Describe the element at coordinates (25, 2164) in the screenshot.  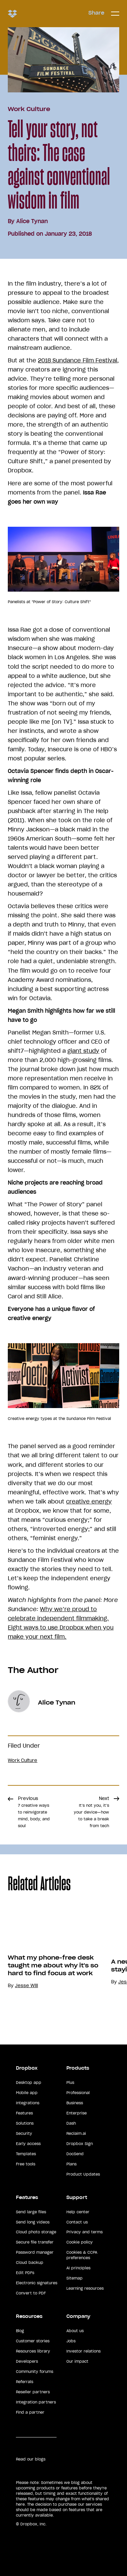
I see `Free tools` at that location.